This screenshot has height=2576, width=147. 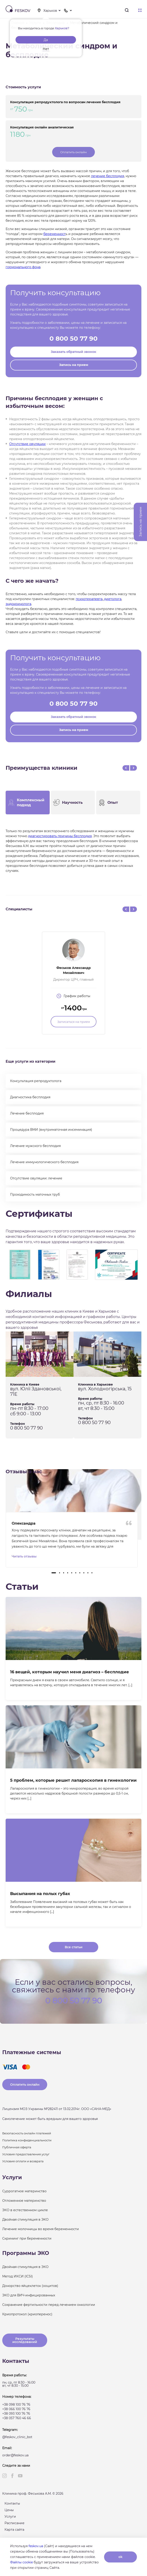 I want to click on Безопасность онлайн платежей, so click(x=26, y=2133).